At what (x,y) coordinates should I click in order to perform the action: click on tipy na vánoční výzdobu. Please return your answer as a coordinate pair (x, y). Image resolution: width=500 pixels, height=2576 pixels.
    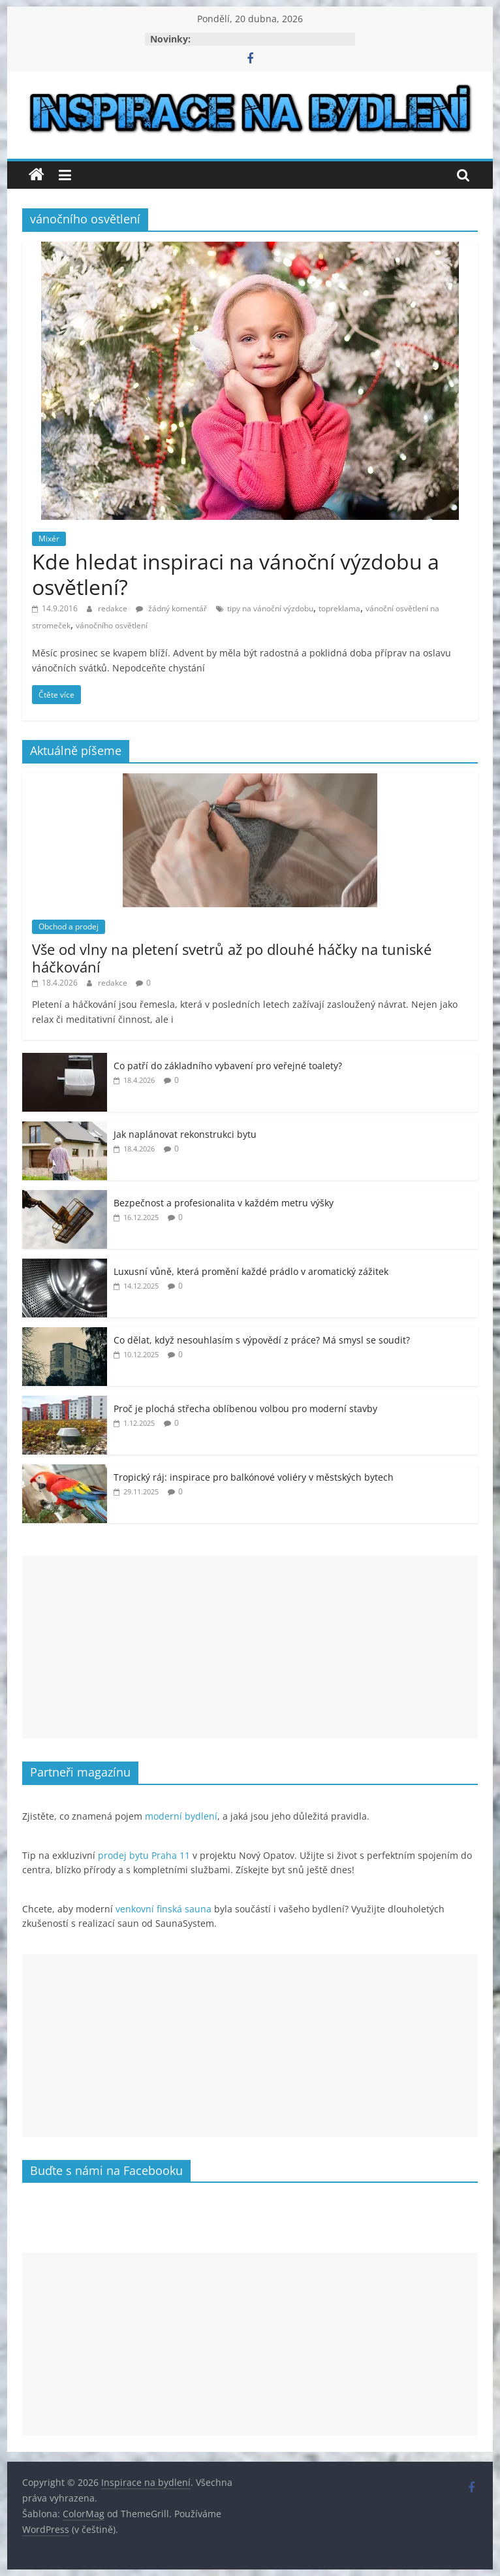
    Looking at the image, I should click on (270, 608).